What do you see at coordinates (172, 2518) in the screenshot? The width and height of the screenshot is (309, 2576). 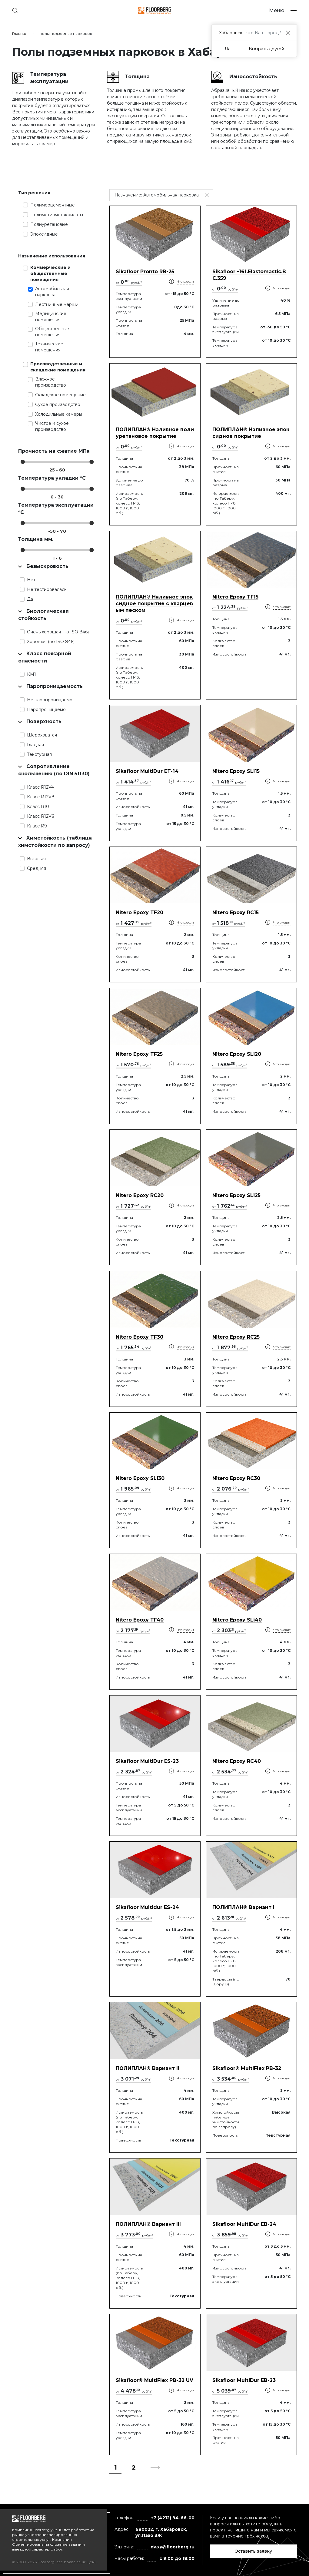 I see `+7 (4212) 94-66-00` at bounding box center [172, 2518].